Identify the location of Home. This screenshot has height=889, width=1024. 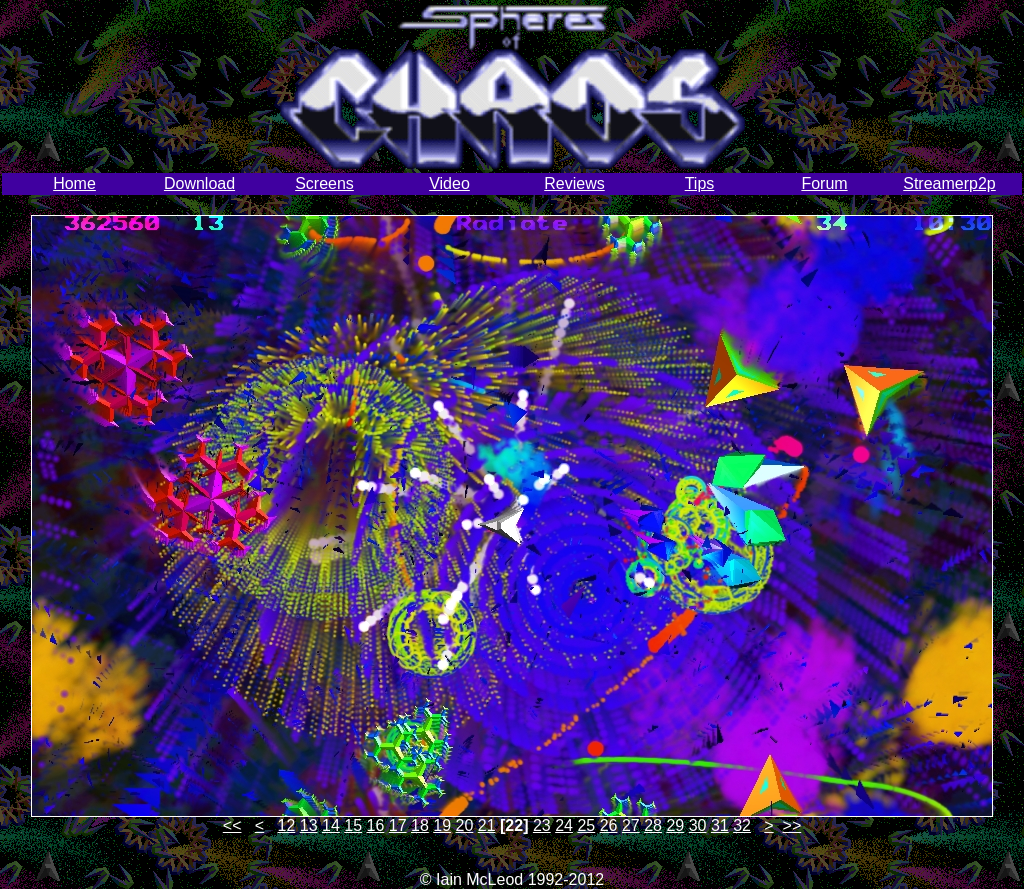
(74, 183).